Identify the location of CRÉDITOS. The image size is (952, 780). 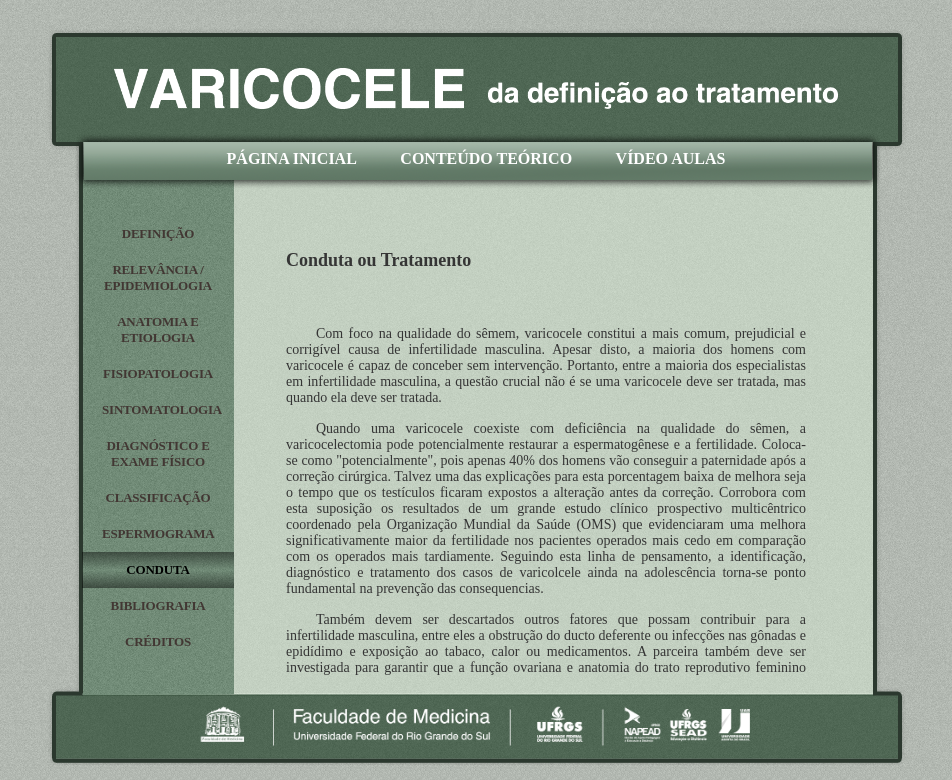
(158, 641).